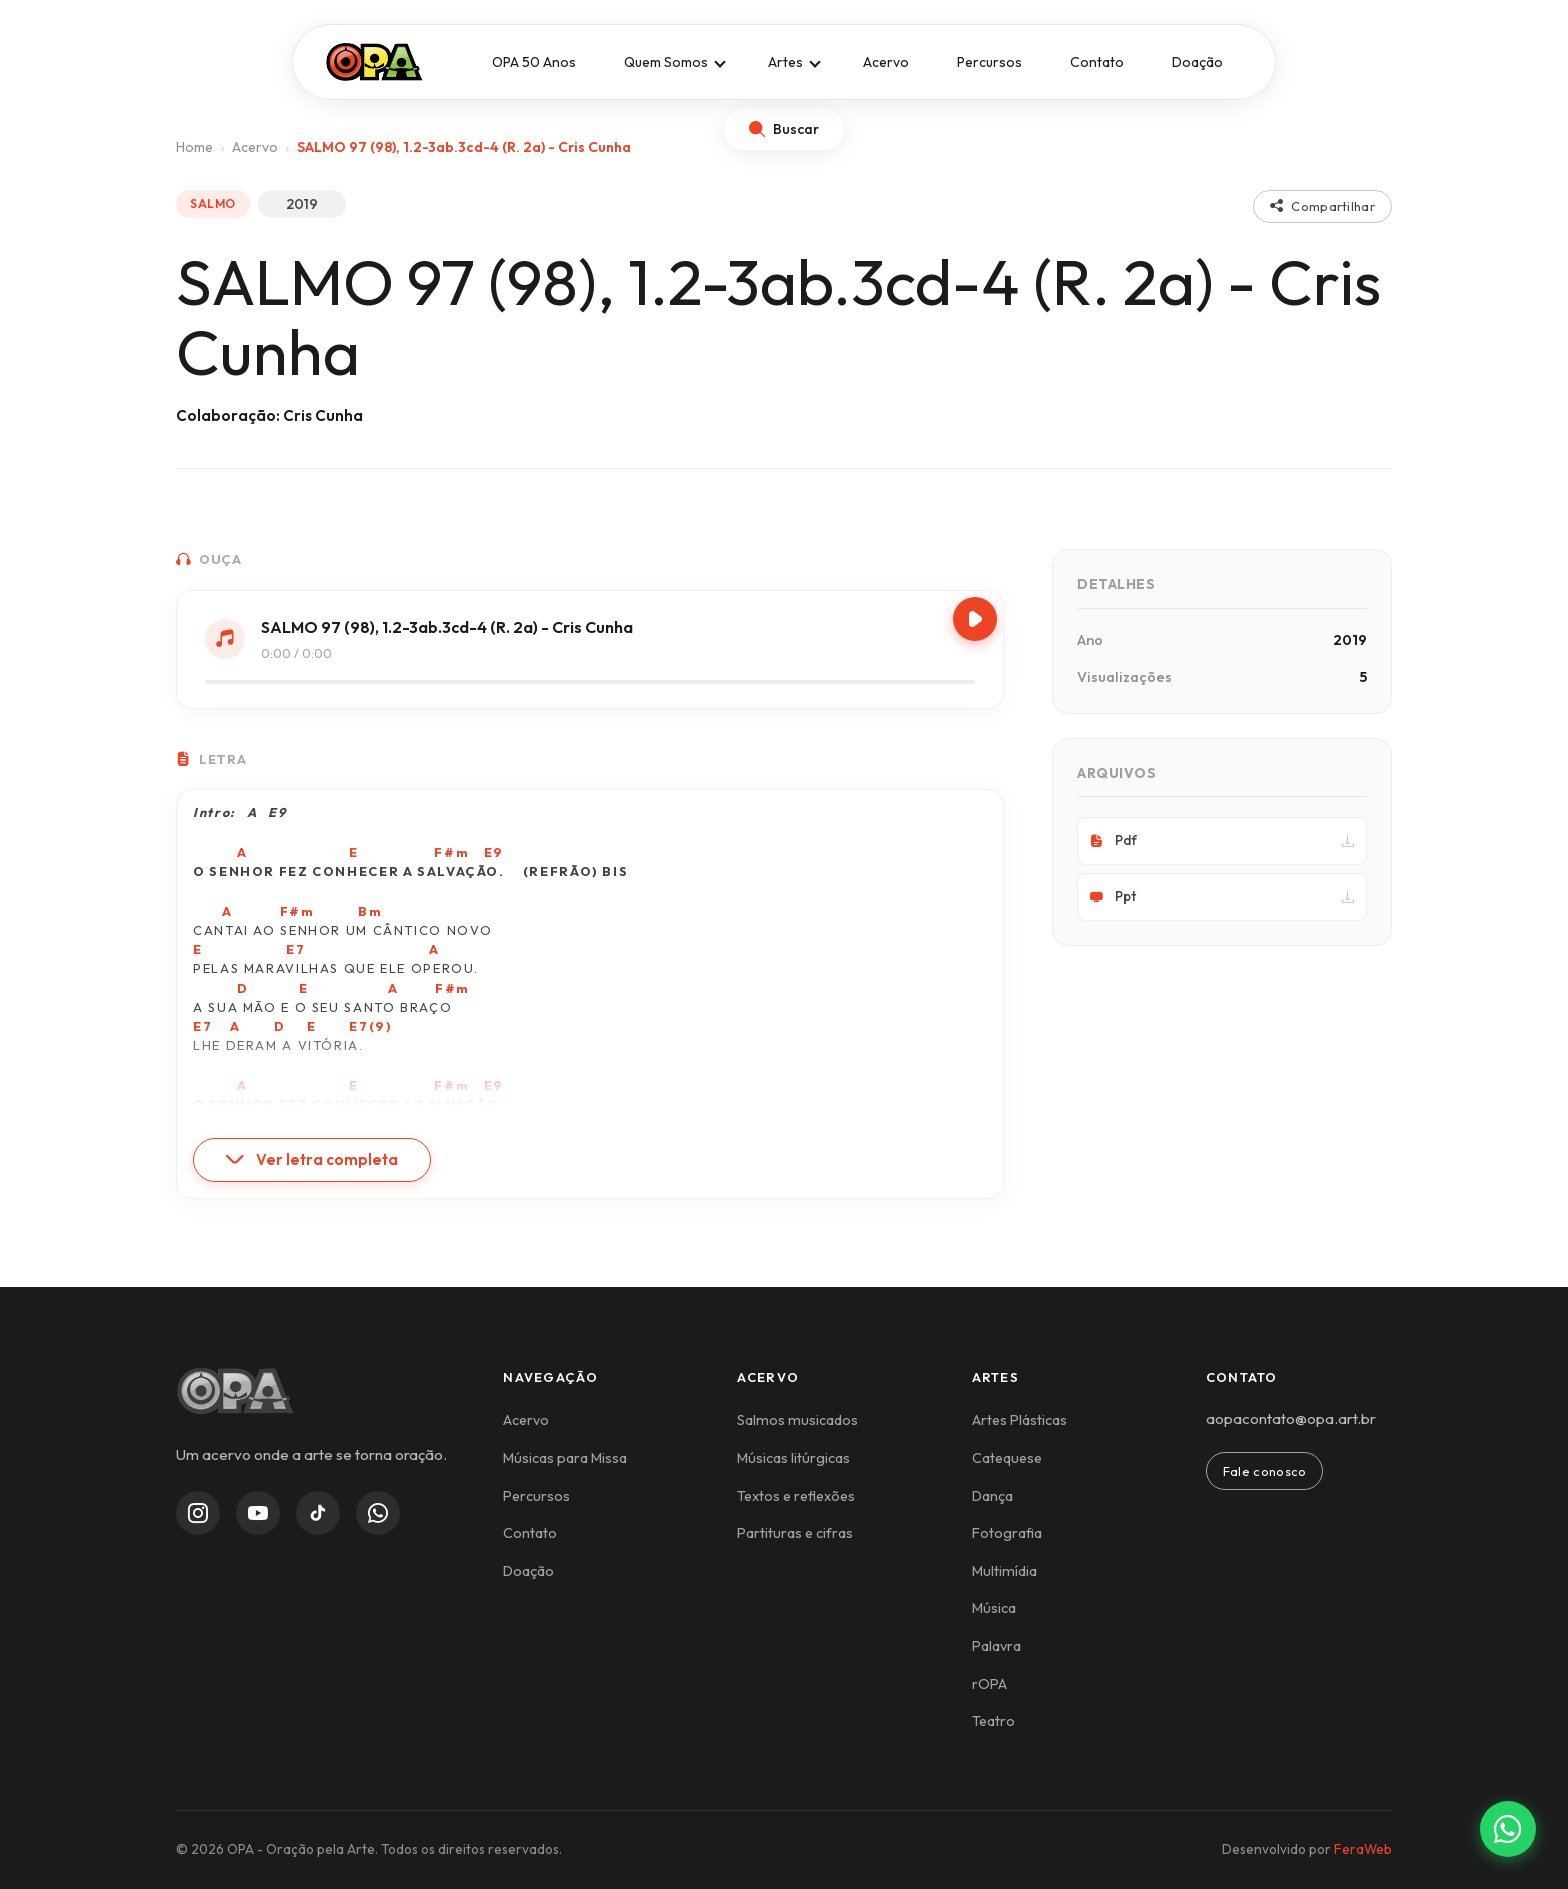 The image size is (1568, 1889). What do you see at coordinates (996, 1646) in the screenshot?
I see `Palavra` at bounding box center [996, 1646].